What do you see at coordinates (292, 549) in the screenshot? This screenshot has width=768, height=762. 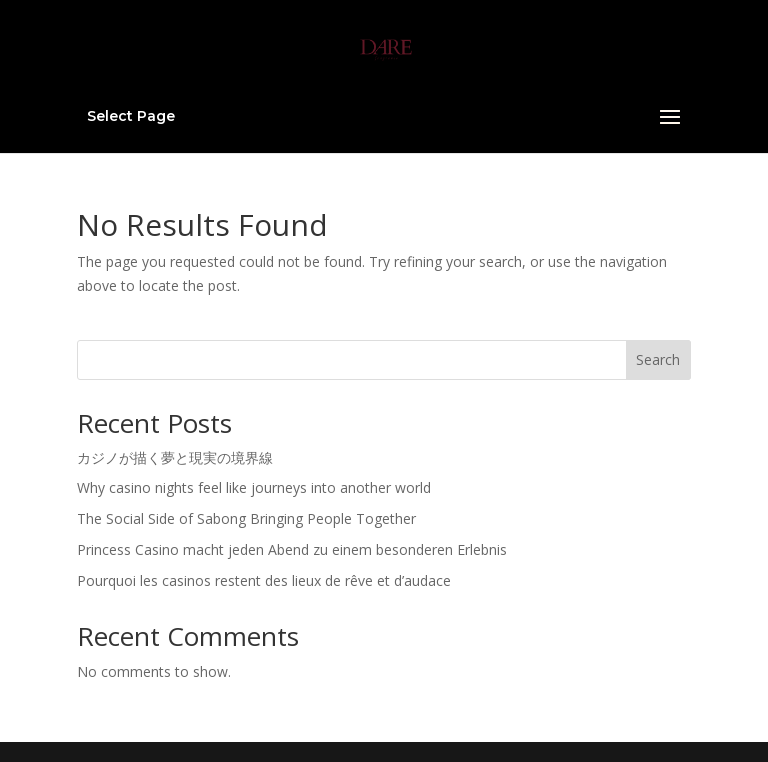 I see `Princess Casino macht jeden Abend zu einem besonderen Erlebnis` at bounding box center [292, 549].